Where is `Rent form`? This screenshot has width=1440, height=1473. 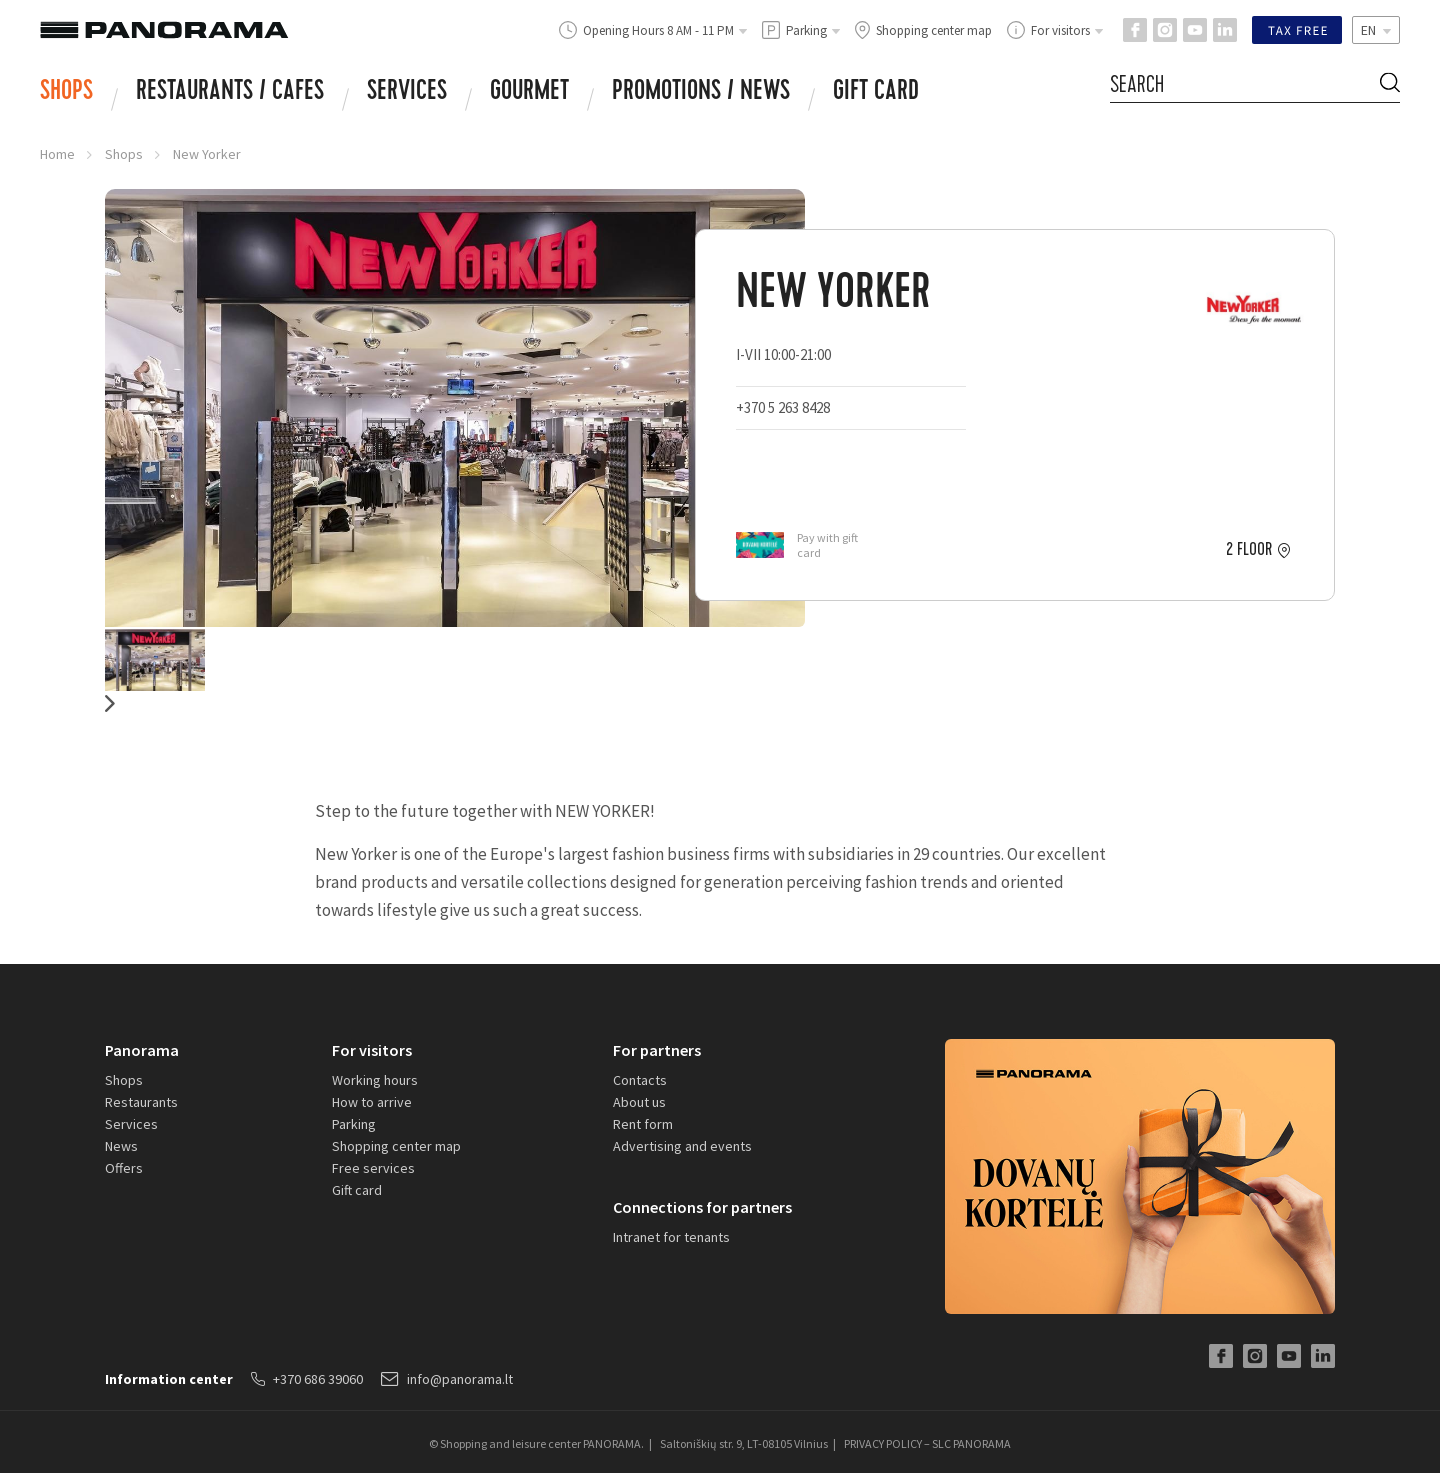
Rent form is located at coordinates (643, 1124).